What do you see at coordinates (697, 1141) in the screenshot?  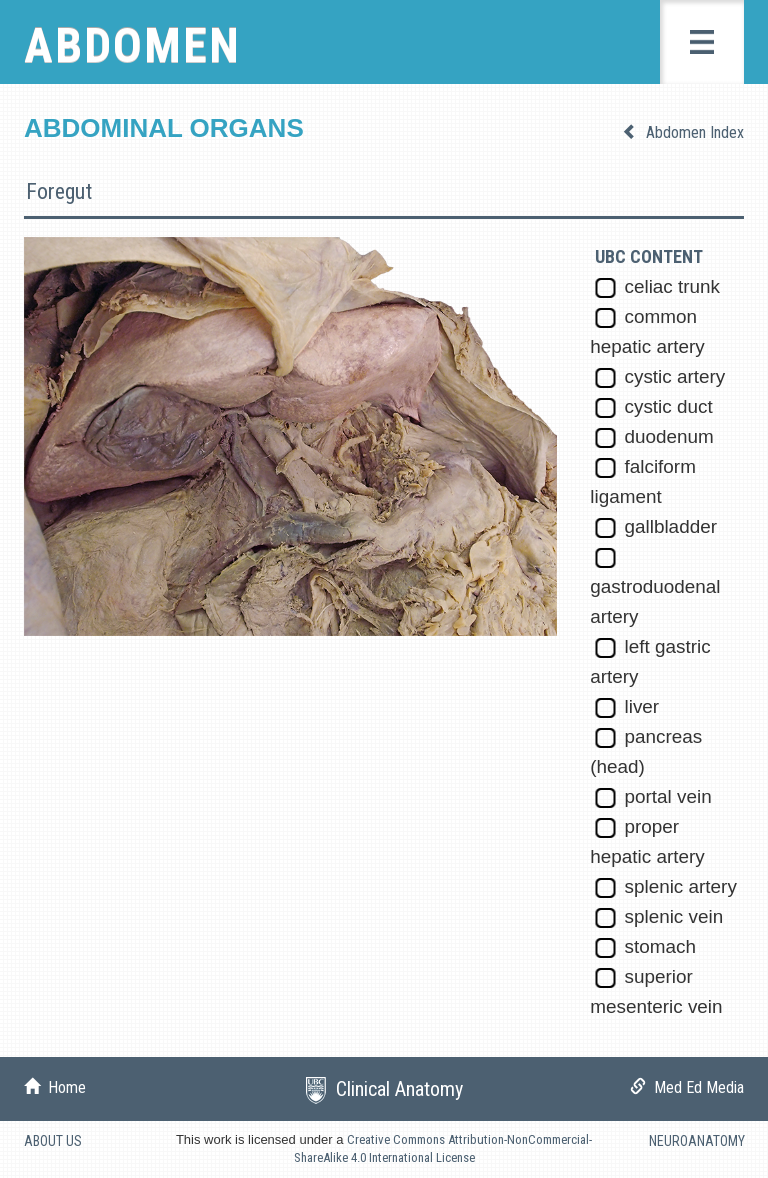 I see `NEUROANATOMY` at bounding box center [697, 1141].